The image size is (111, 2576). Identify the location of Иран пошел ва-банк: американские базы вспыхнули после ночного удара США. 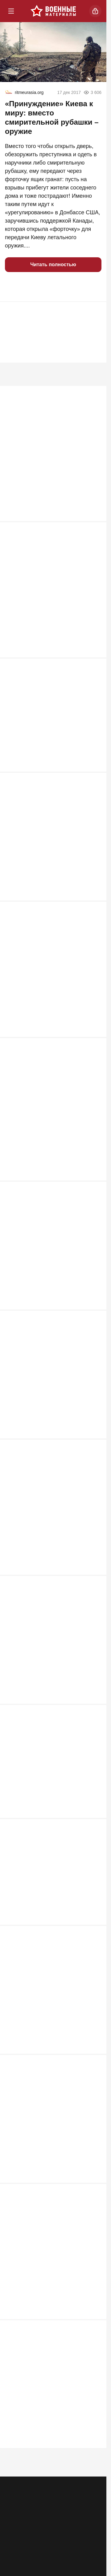
(51, 1273).